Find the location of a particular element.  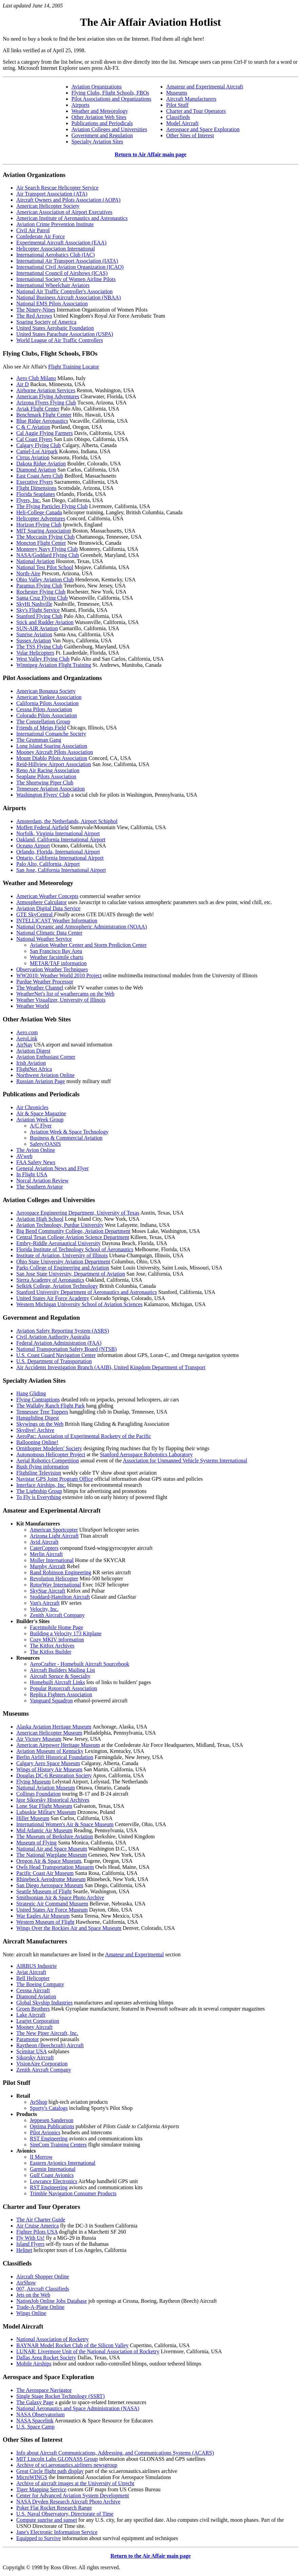

Owls Head Transportation Musuem is located at coordinates (55, 1867).